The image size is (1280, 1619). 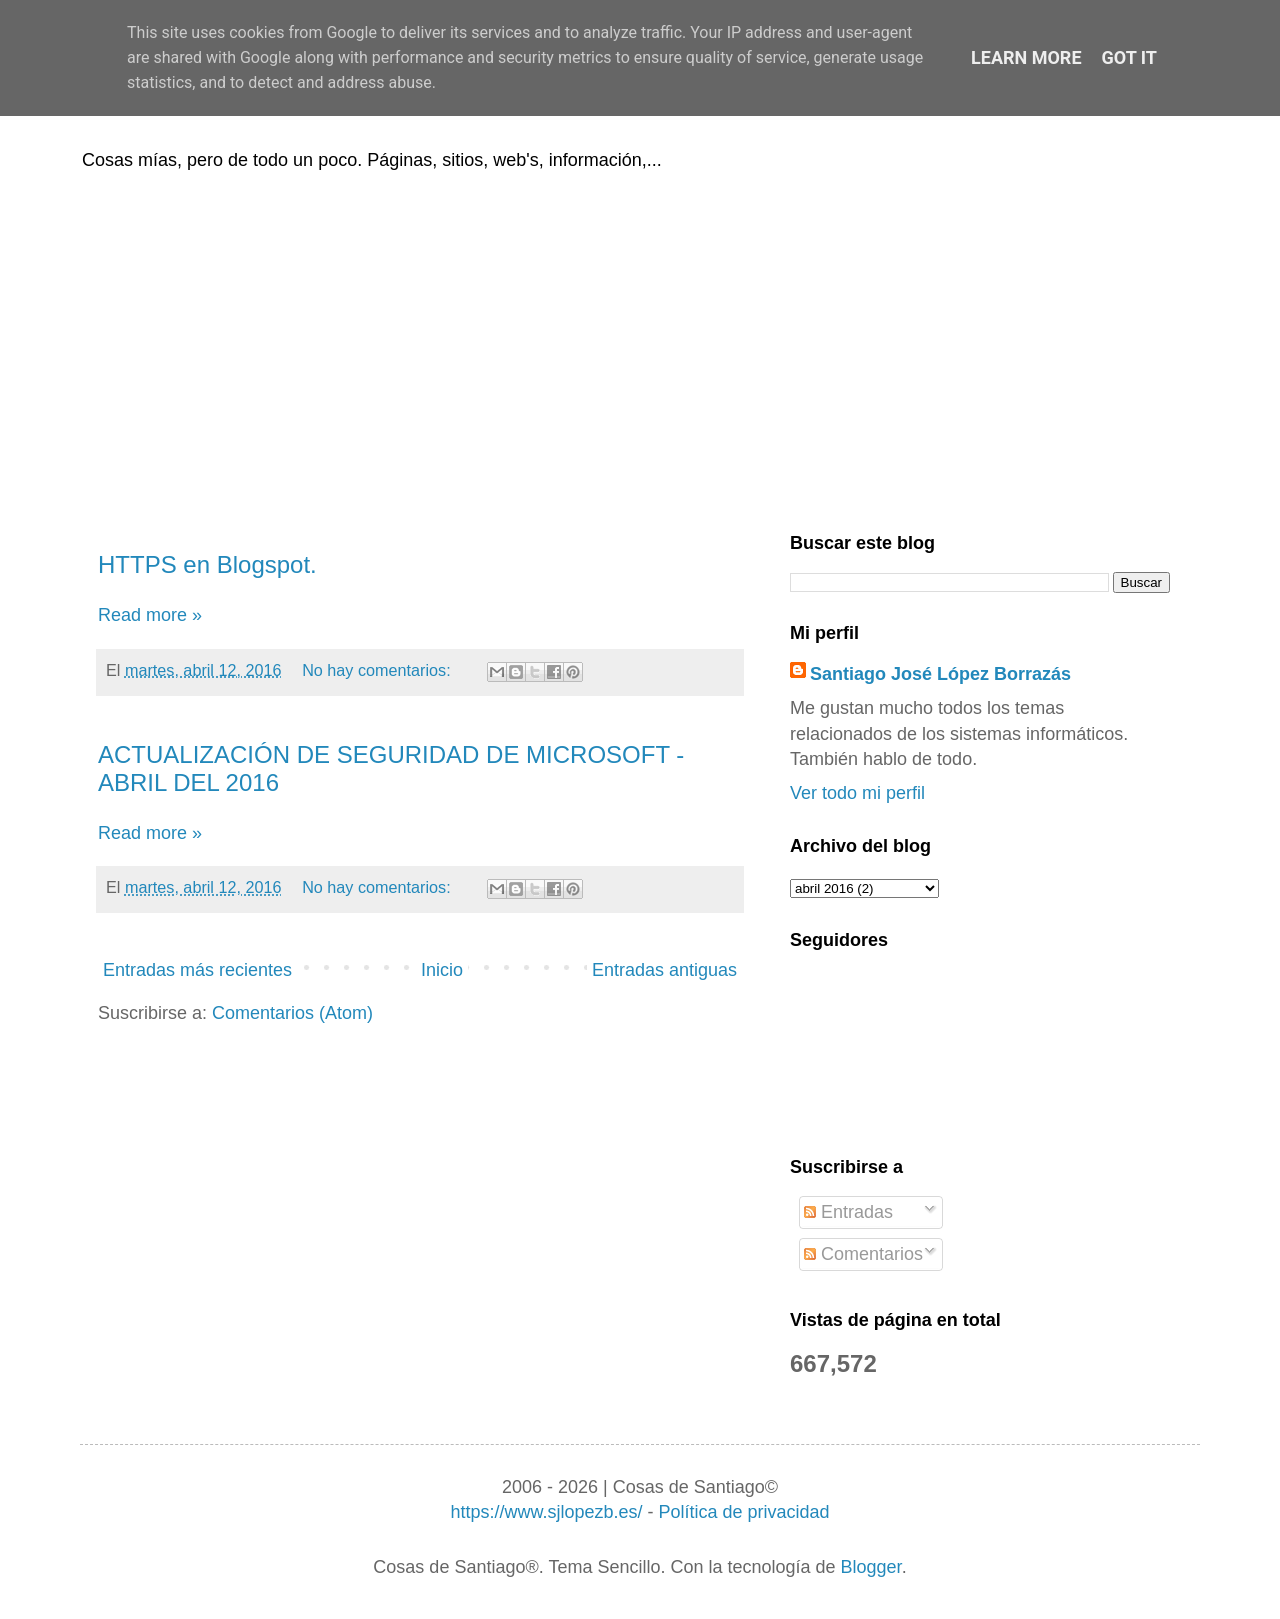 I want to click on Learn More, so click(x=1026, y=57).